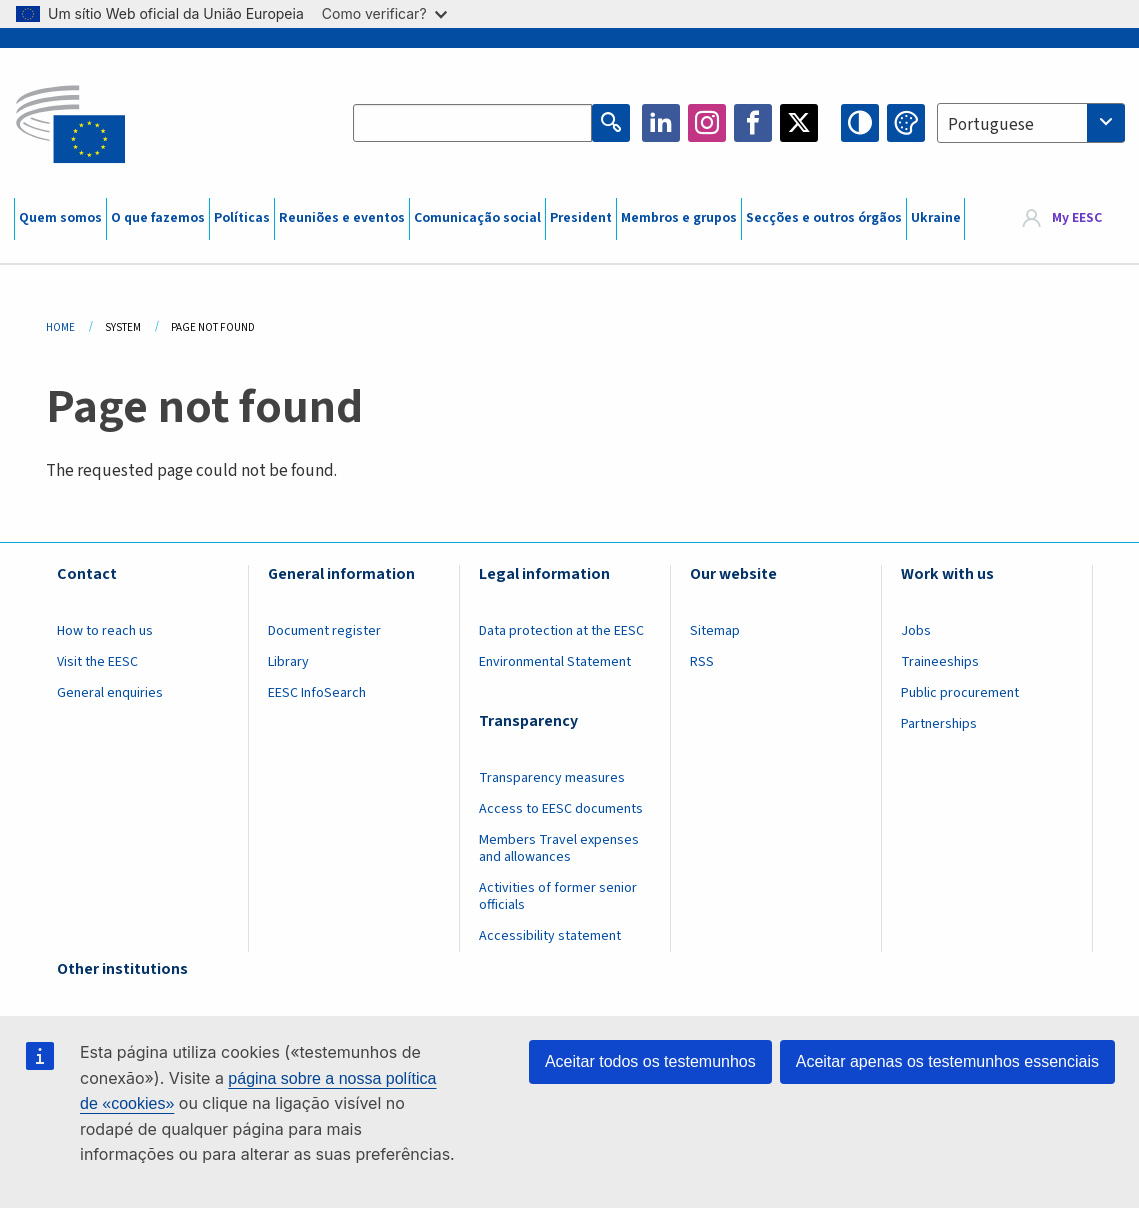  What do you see at coordinates (477, 218) in the screenshot?
I see `Comunicação social` at bounding box center [477, 218].